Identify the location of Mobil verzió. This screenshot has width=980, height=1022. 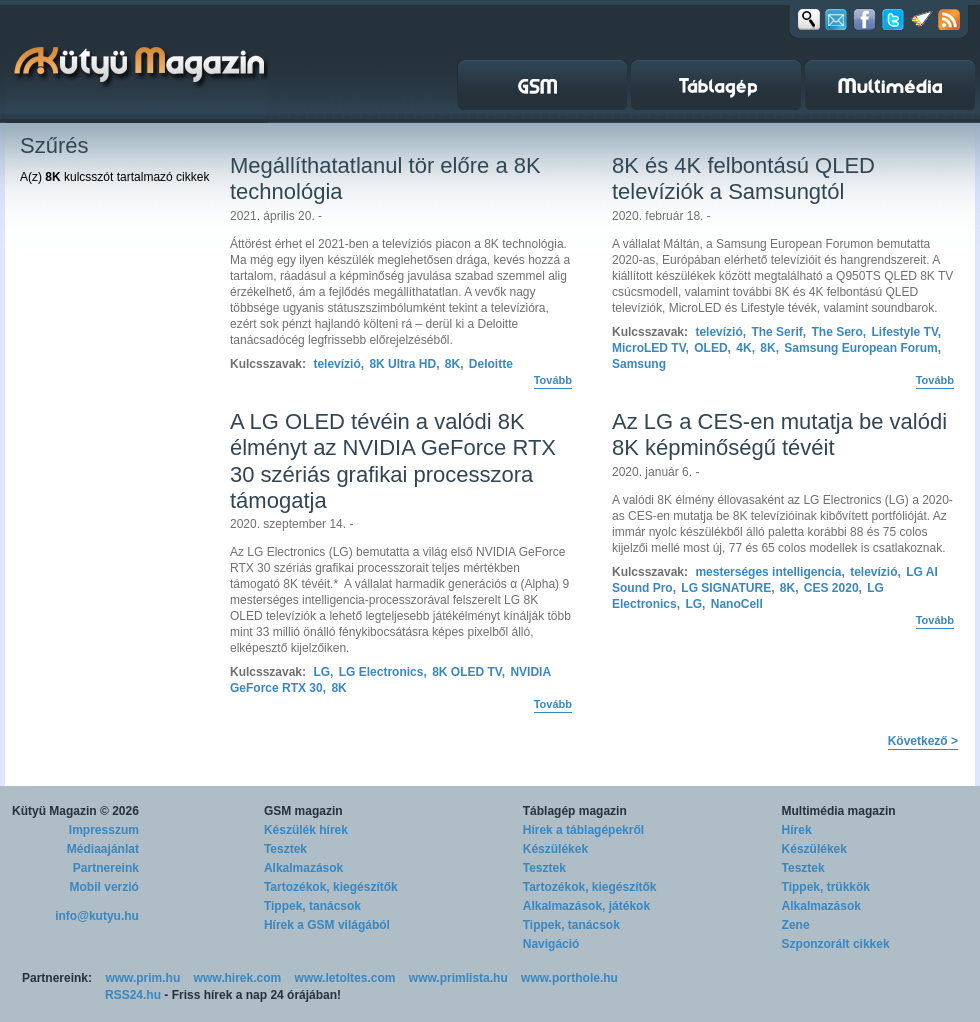
(104, 887).